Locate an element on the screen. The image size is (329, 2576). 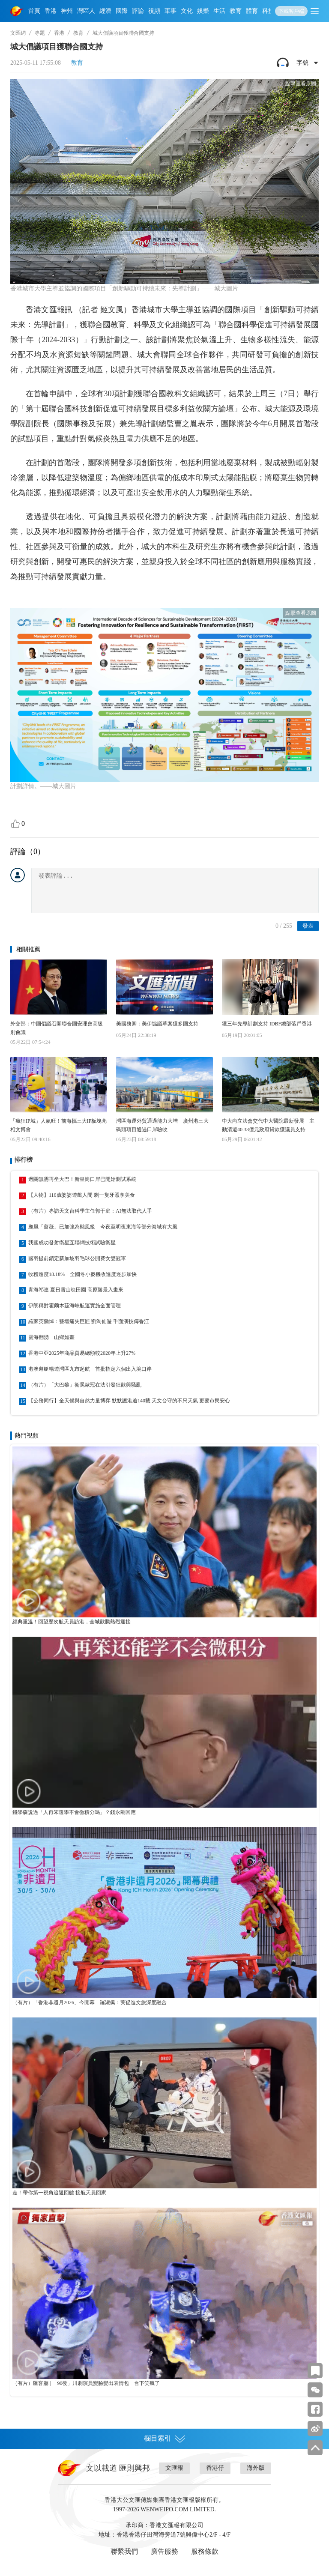
欄目索引 is located at coordinates (164, 2438).